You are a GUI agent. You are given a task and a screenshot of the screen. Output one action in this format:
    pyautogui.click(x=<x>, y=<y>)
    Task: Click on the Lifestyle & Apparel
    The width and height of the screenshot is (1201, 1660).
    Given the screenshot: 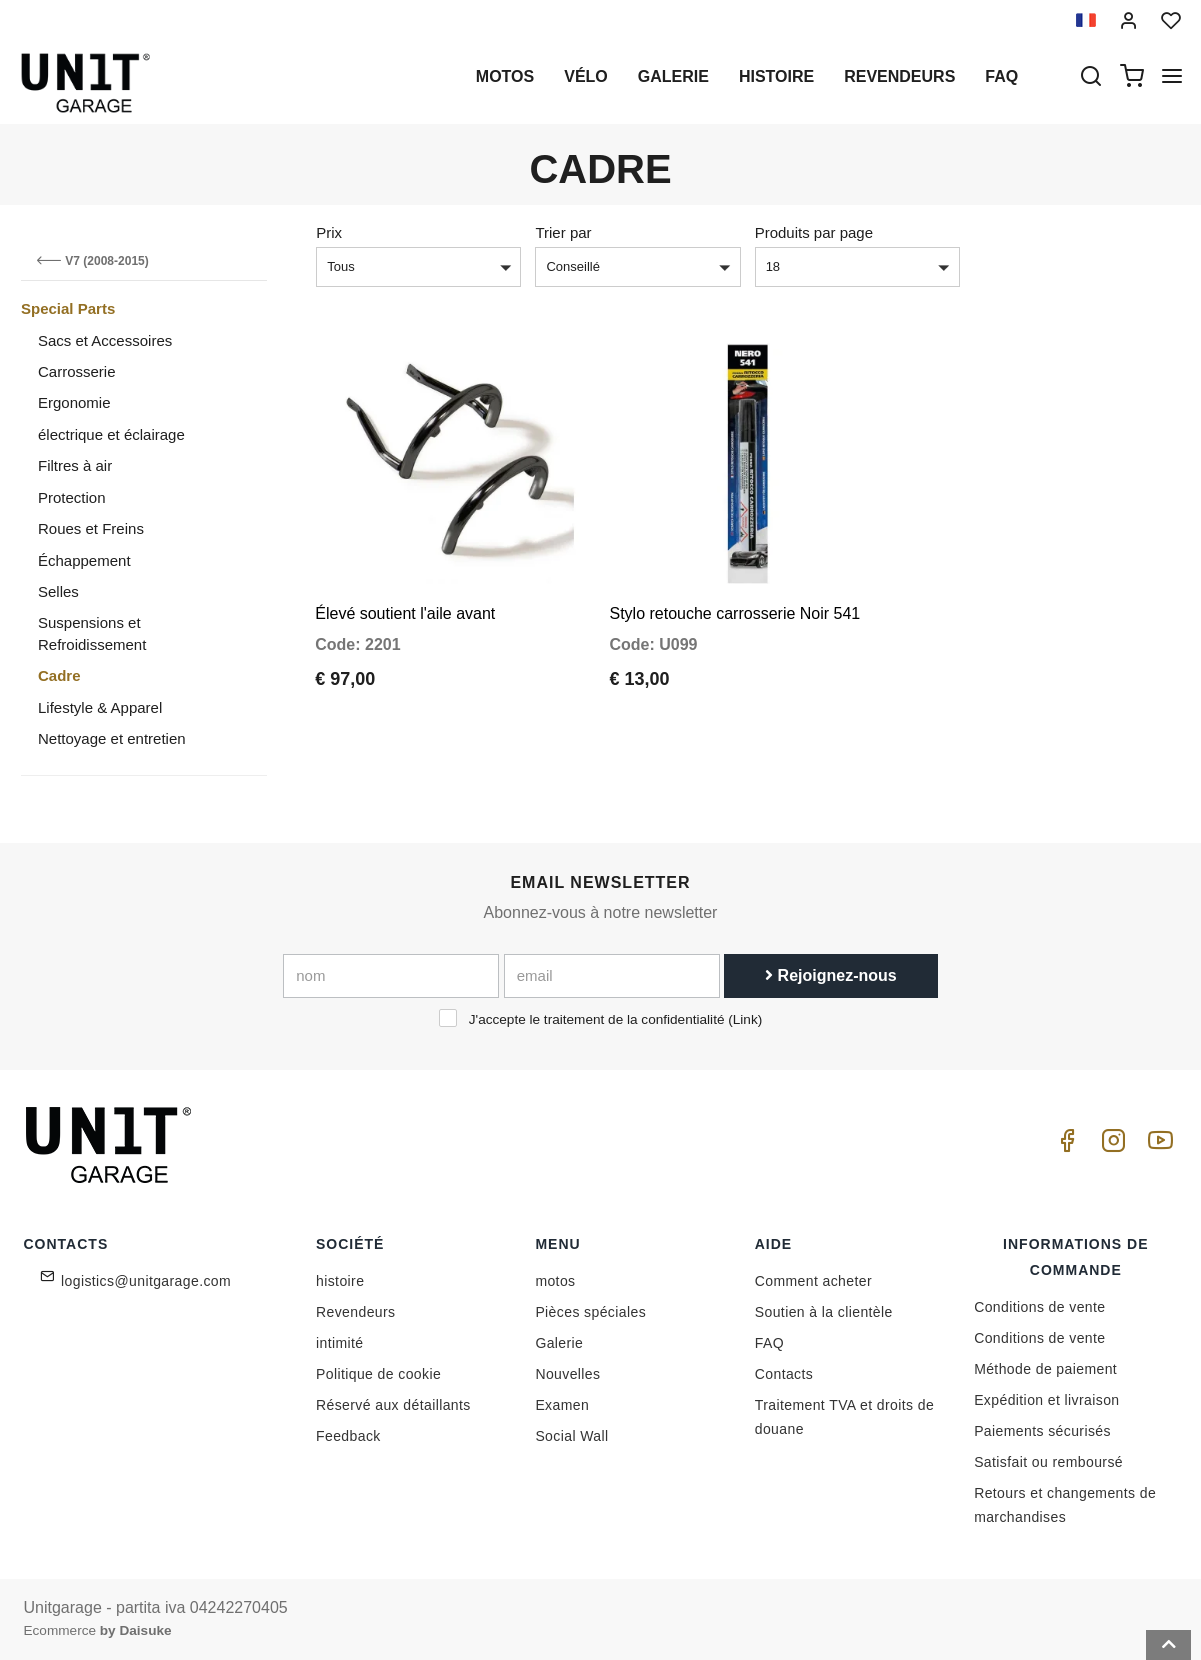 What is the action you would take?
    pyautogui.click(x=100, y=707)
    